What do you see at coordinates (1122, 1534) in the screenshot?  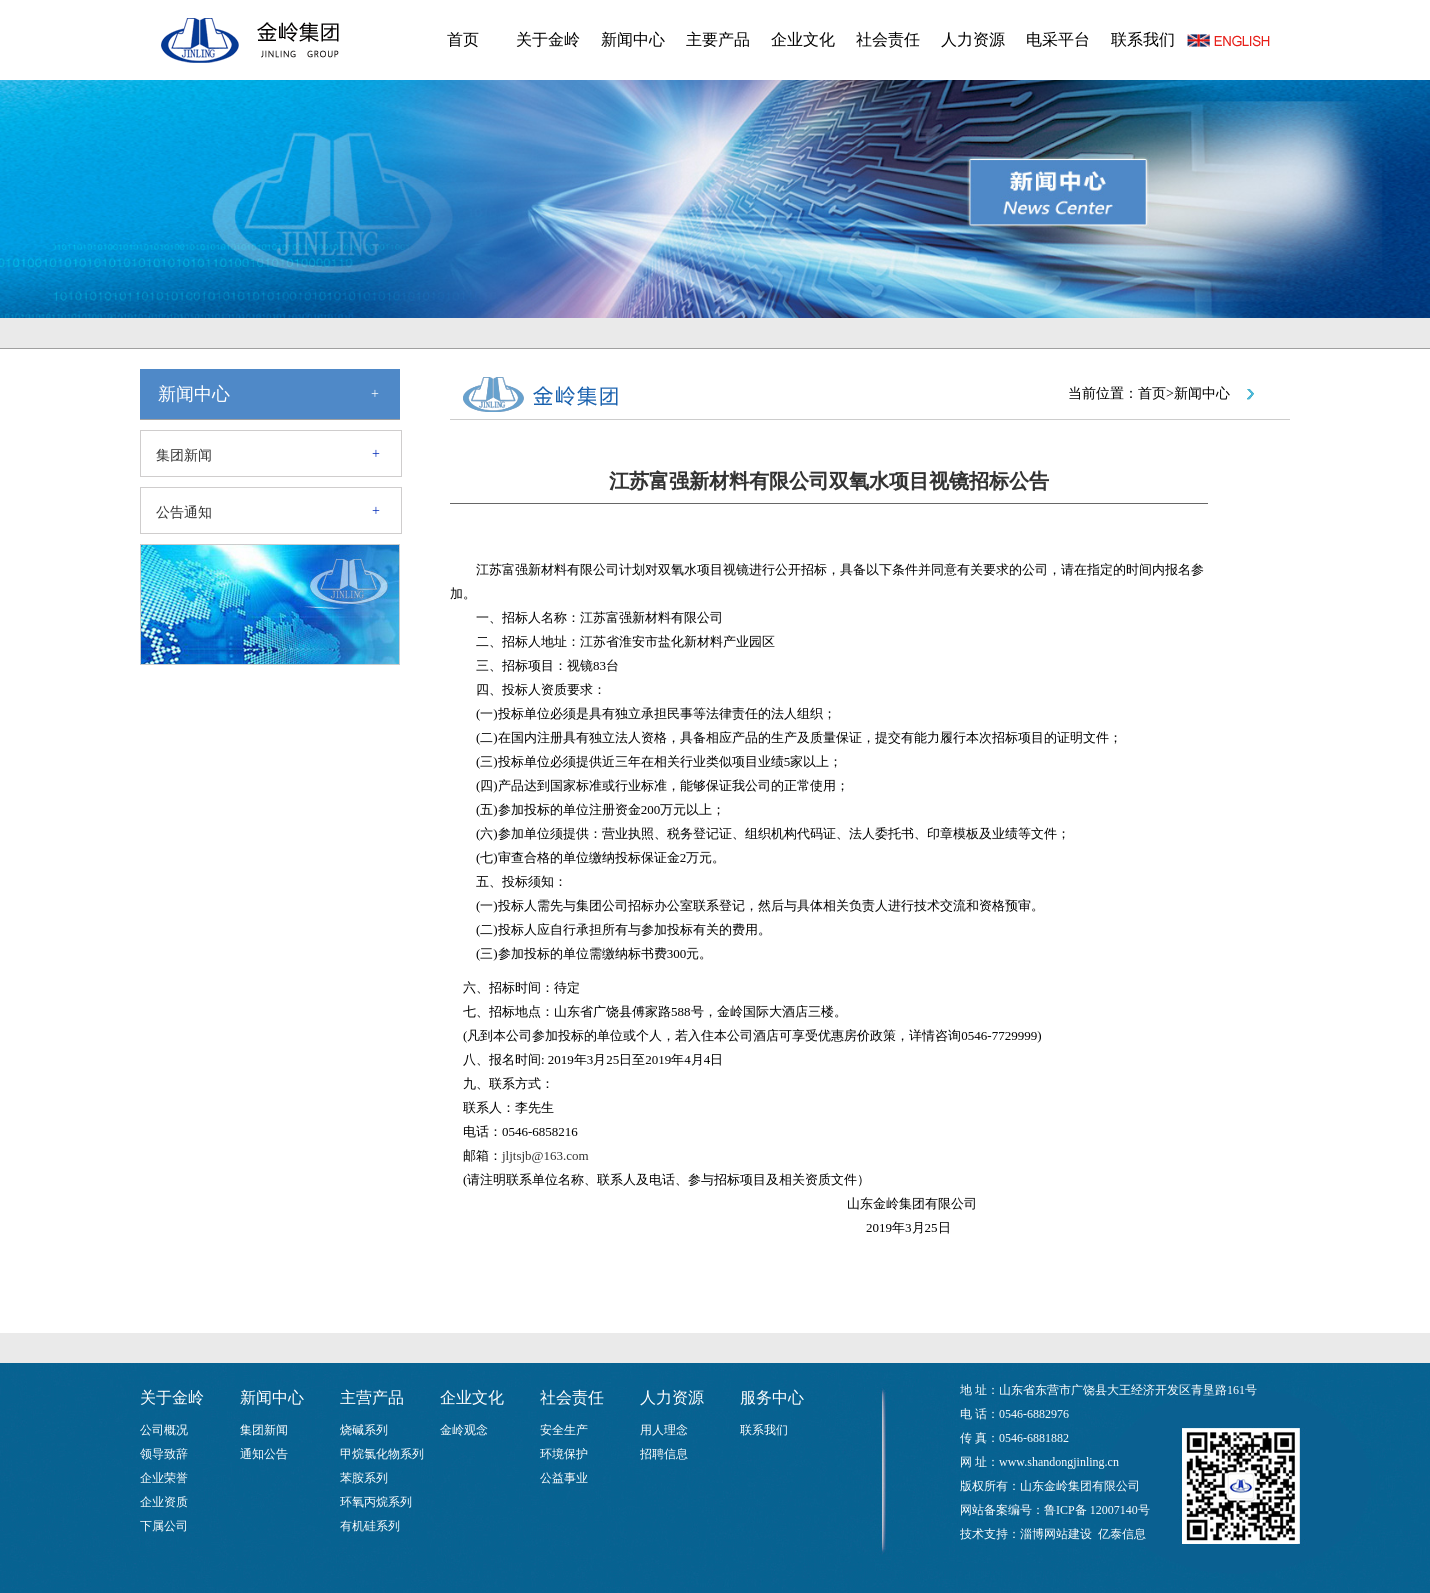 I see `亿泰信息` at bounding box center [1122, 1534].